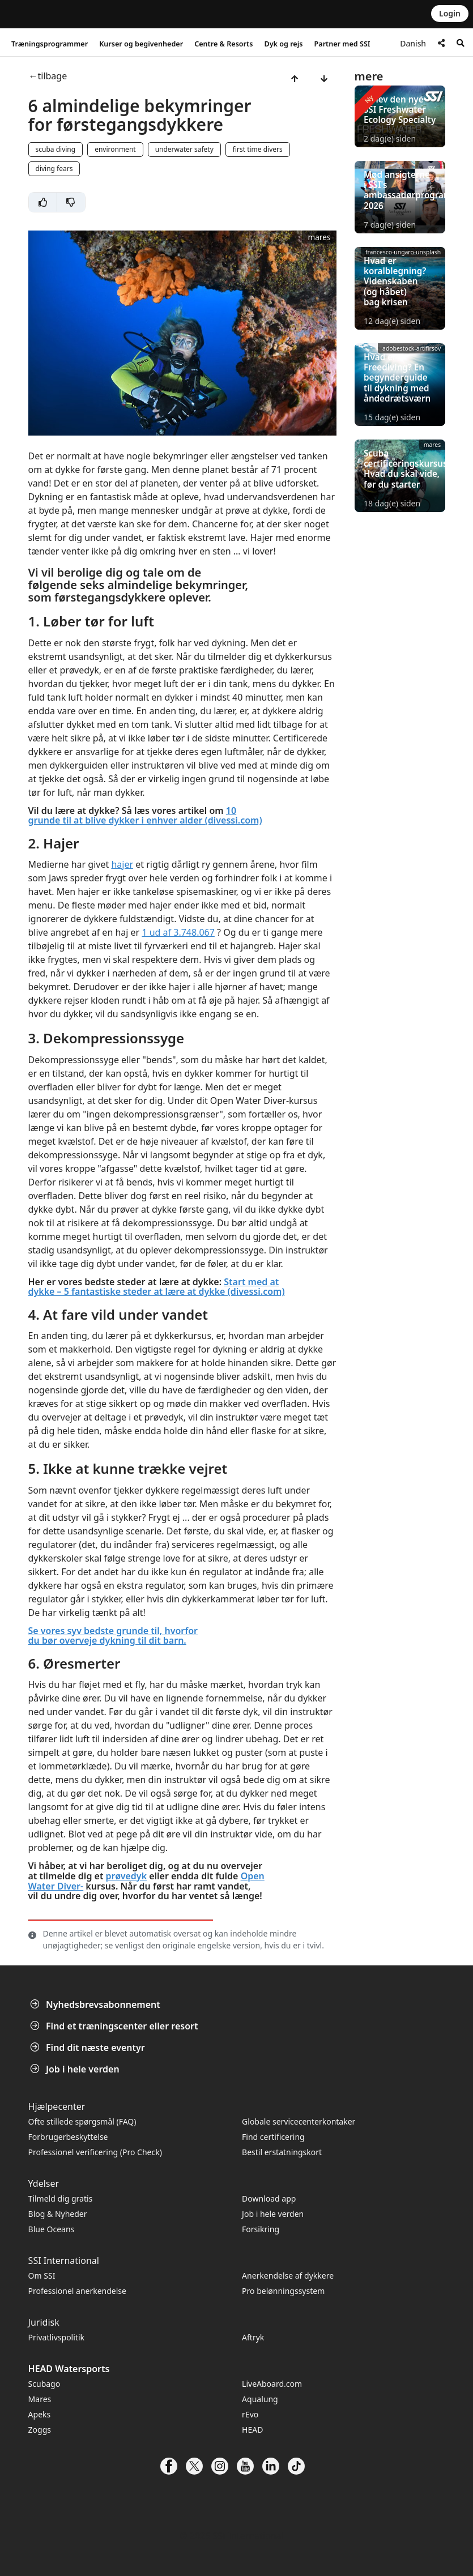 The height and width of the screenshot is (2576, 473). I want to click on Professionel anerkendelse, so click(77, 2290).